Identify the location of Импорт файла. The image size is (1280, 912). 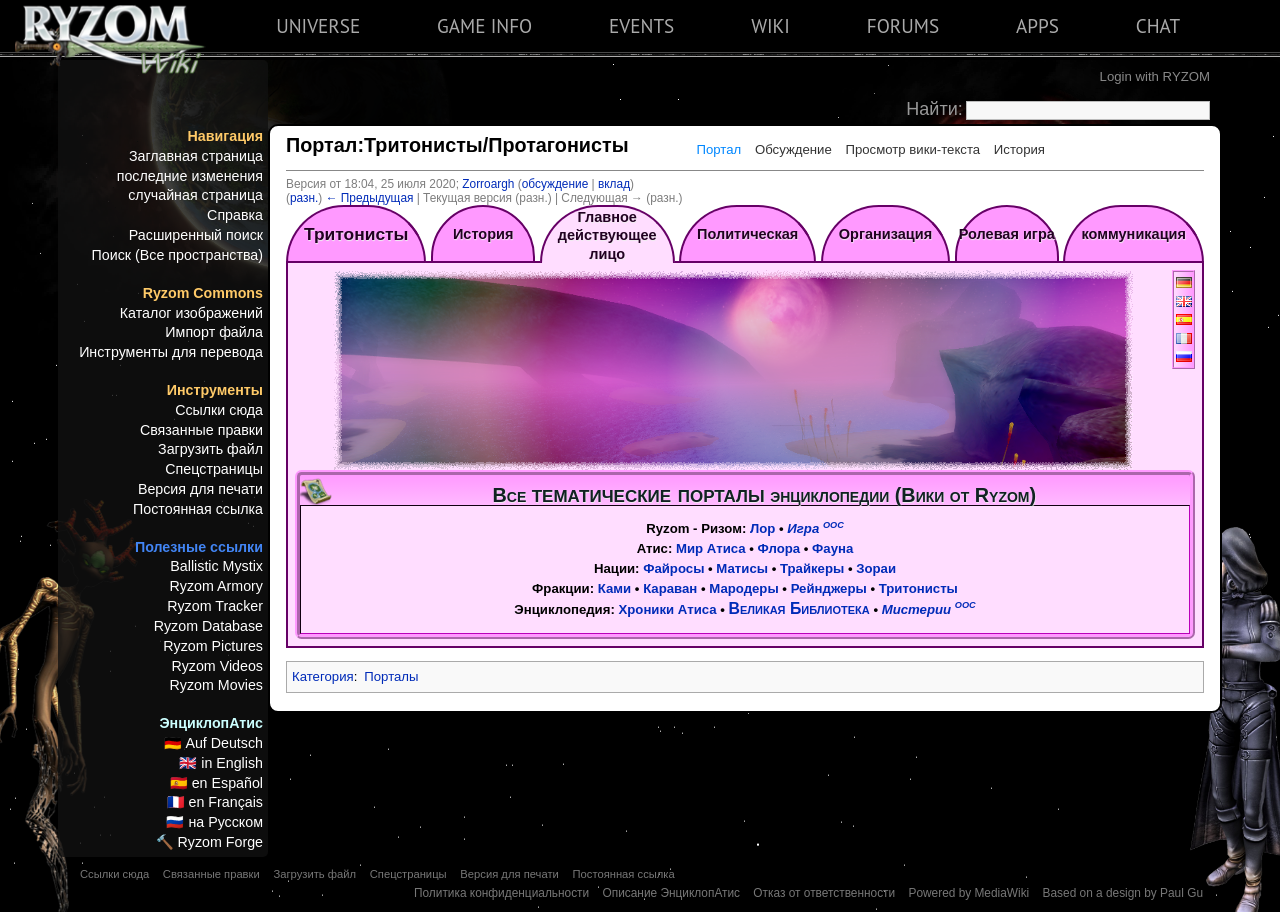
(214, 332).